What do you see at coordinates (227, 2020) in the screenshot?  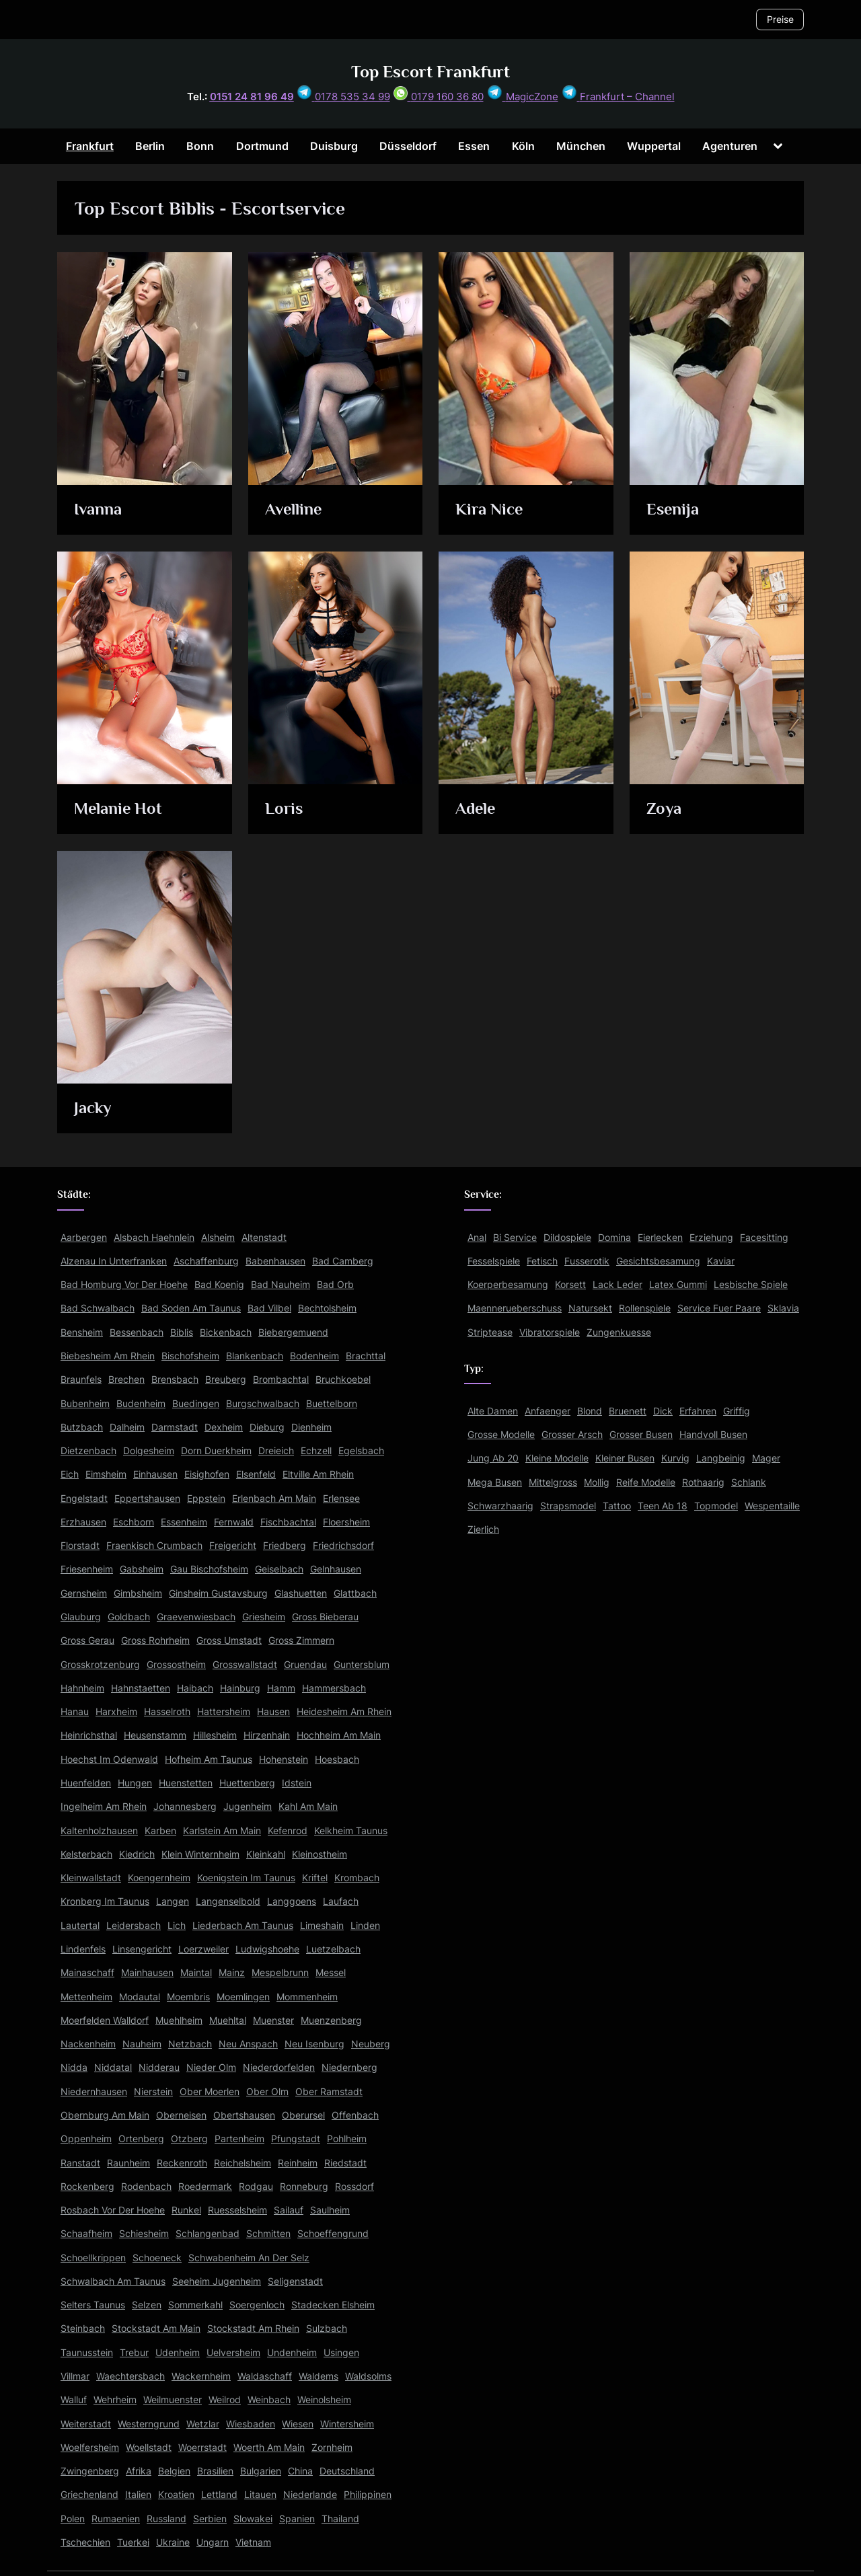 I see `Muehltal` at bounding box center [227, 2020].